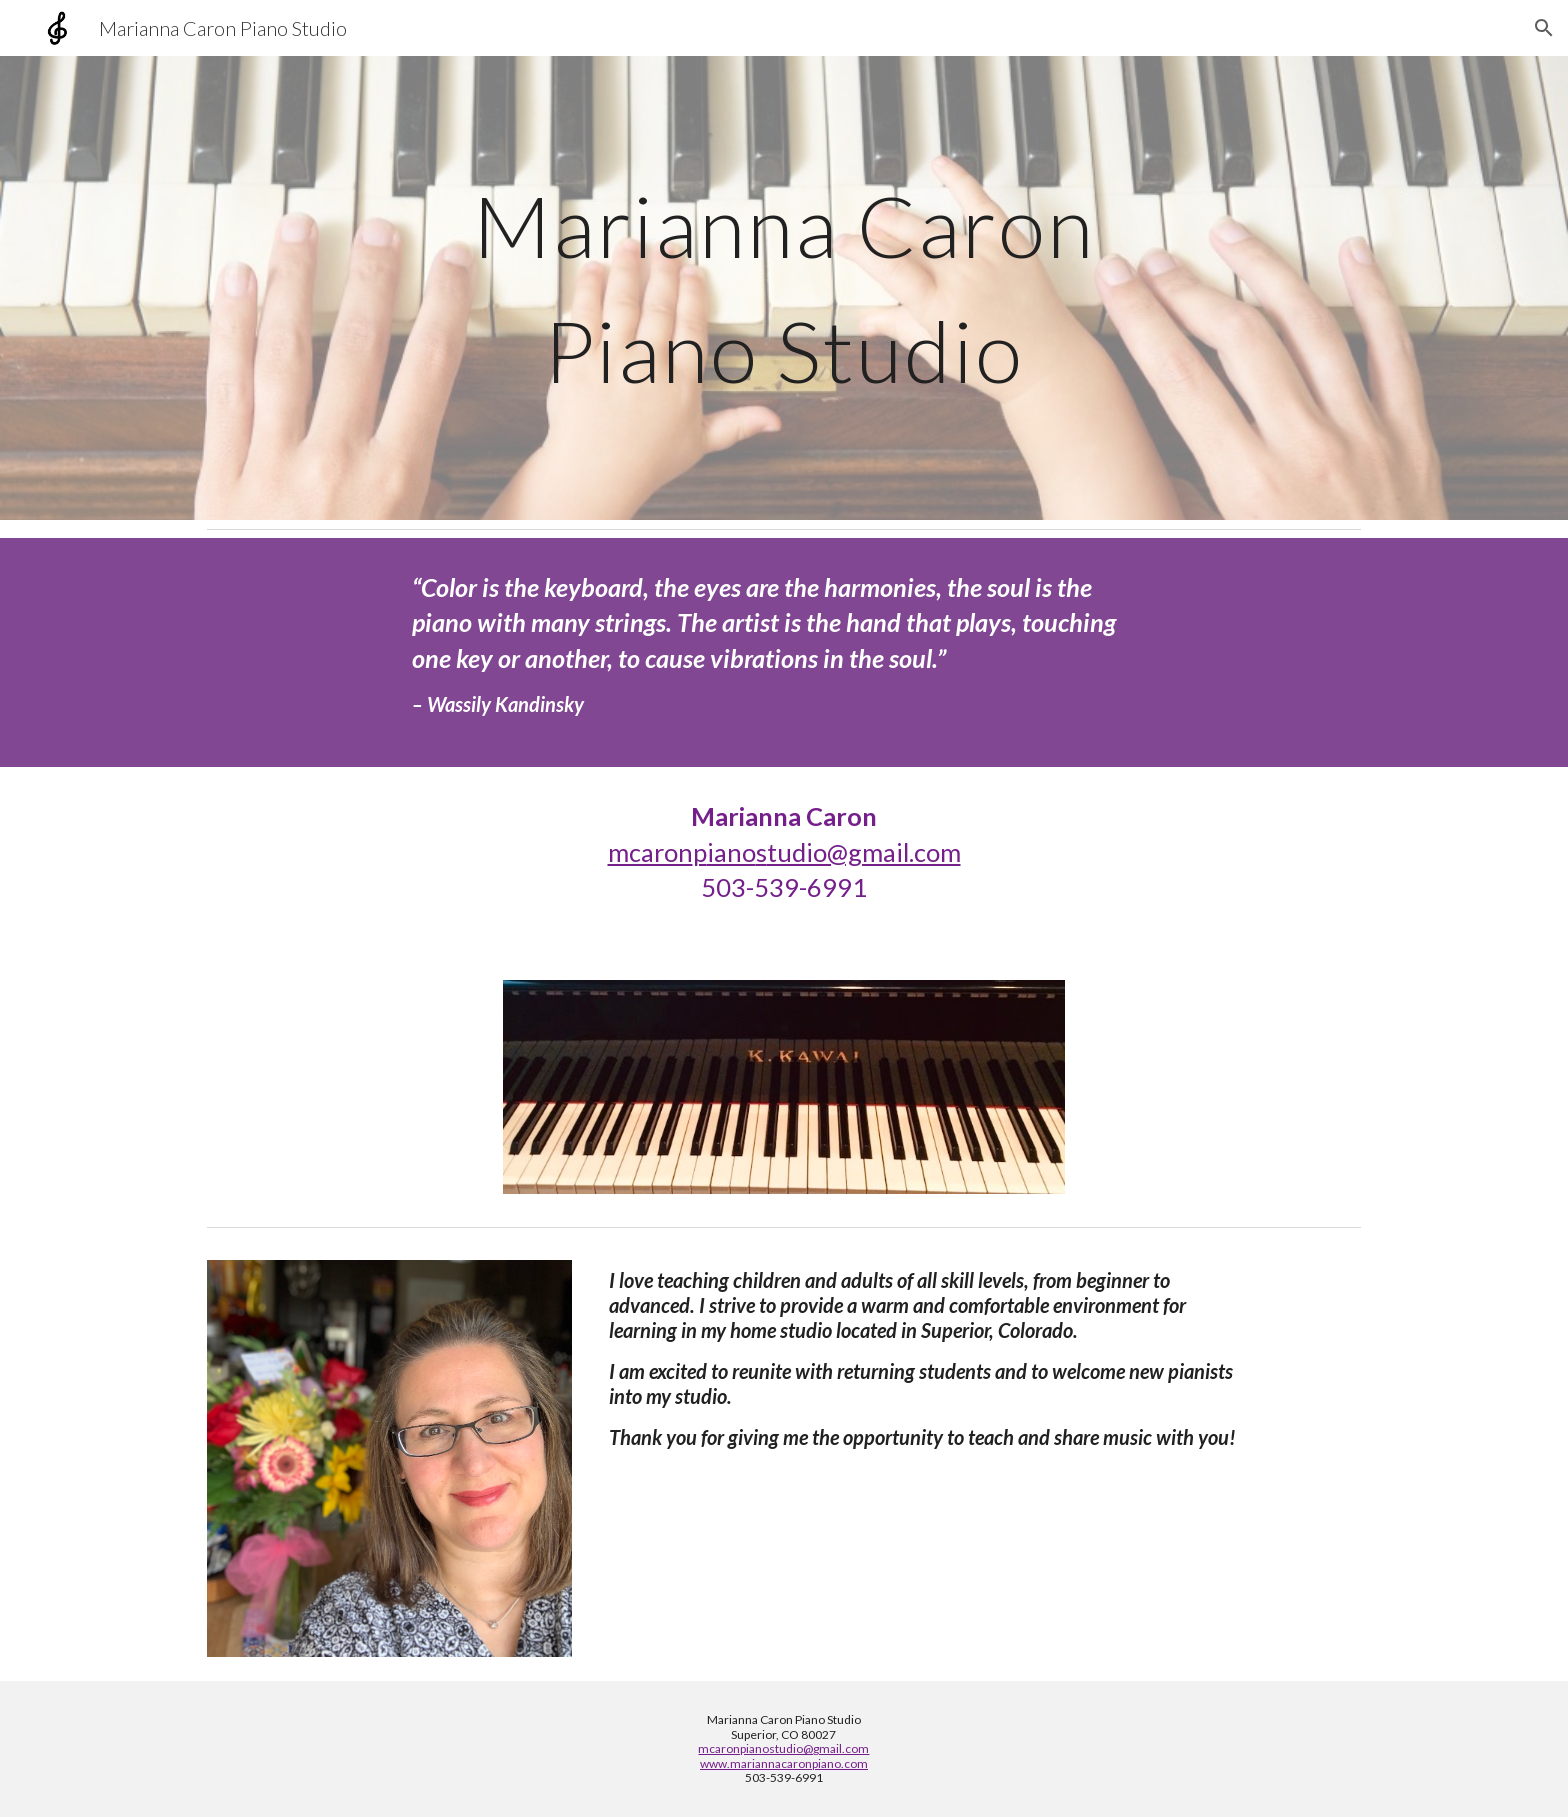  Describe the element at coordinates (1544, 28) in the screenshot. I see `[button]` at that location.